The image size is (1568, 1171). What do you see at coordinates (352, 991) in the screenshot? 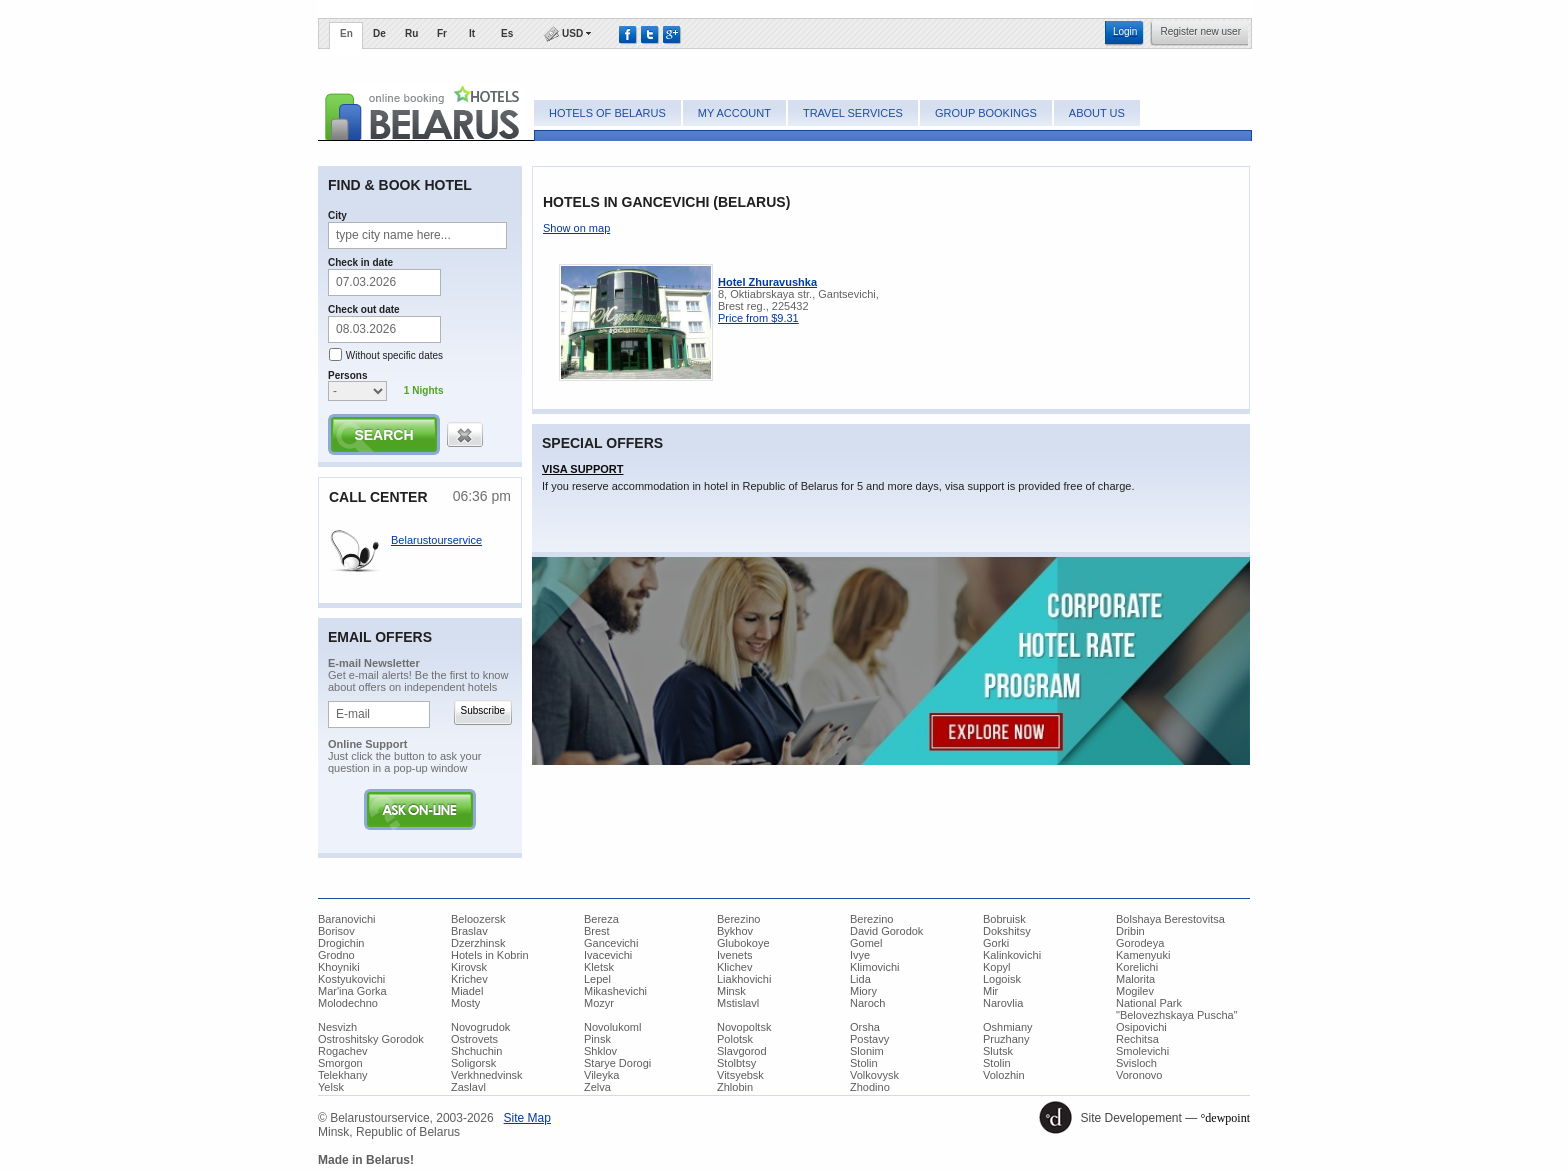
I see `Mar'ina Gorka` at bounding box center [352, 991].